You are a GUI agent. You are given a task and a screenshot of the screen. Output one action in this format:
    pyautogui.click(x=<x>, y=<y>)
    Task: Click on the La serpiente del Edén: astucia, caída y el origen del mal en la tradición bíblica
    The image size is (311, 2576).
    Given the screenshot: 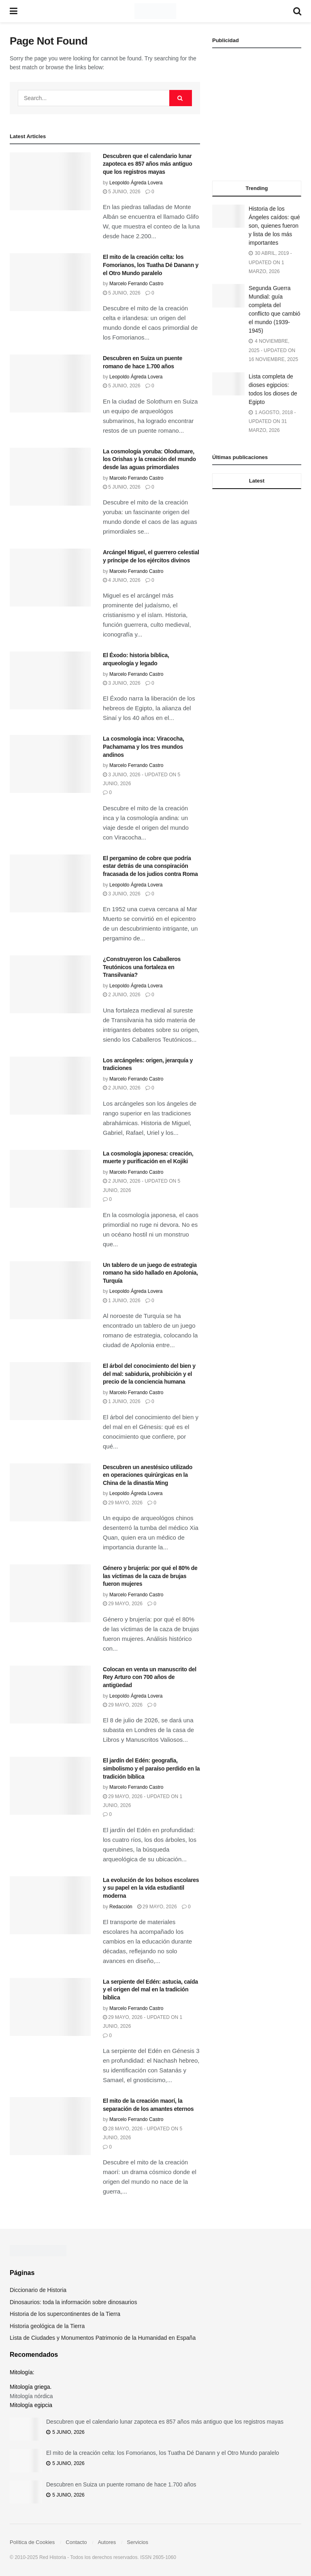 What is the action you would take?
    pyautogui.click(x=150, y=1989)
    